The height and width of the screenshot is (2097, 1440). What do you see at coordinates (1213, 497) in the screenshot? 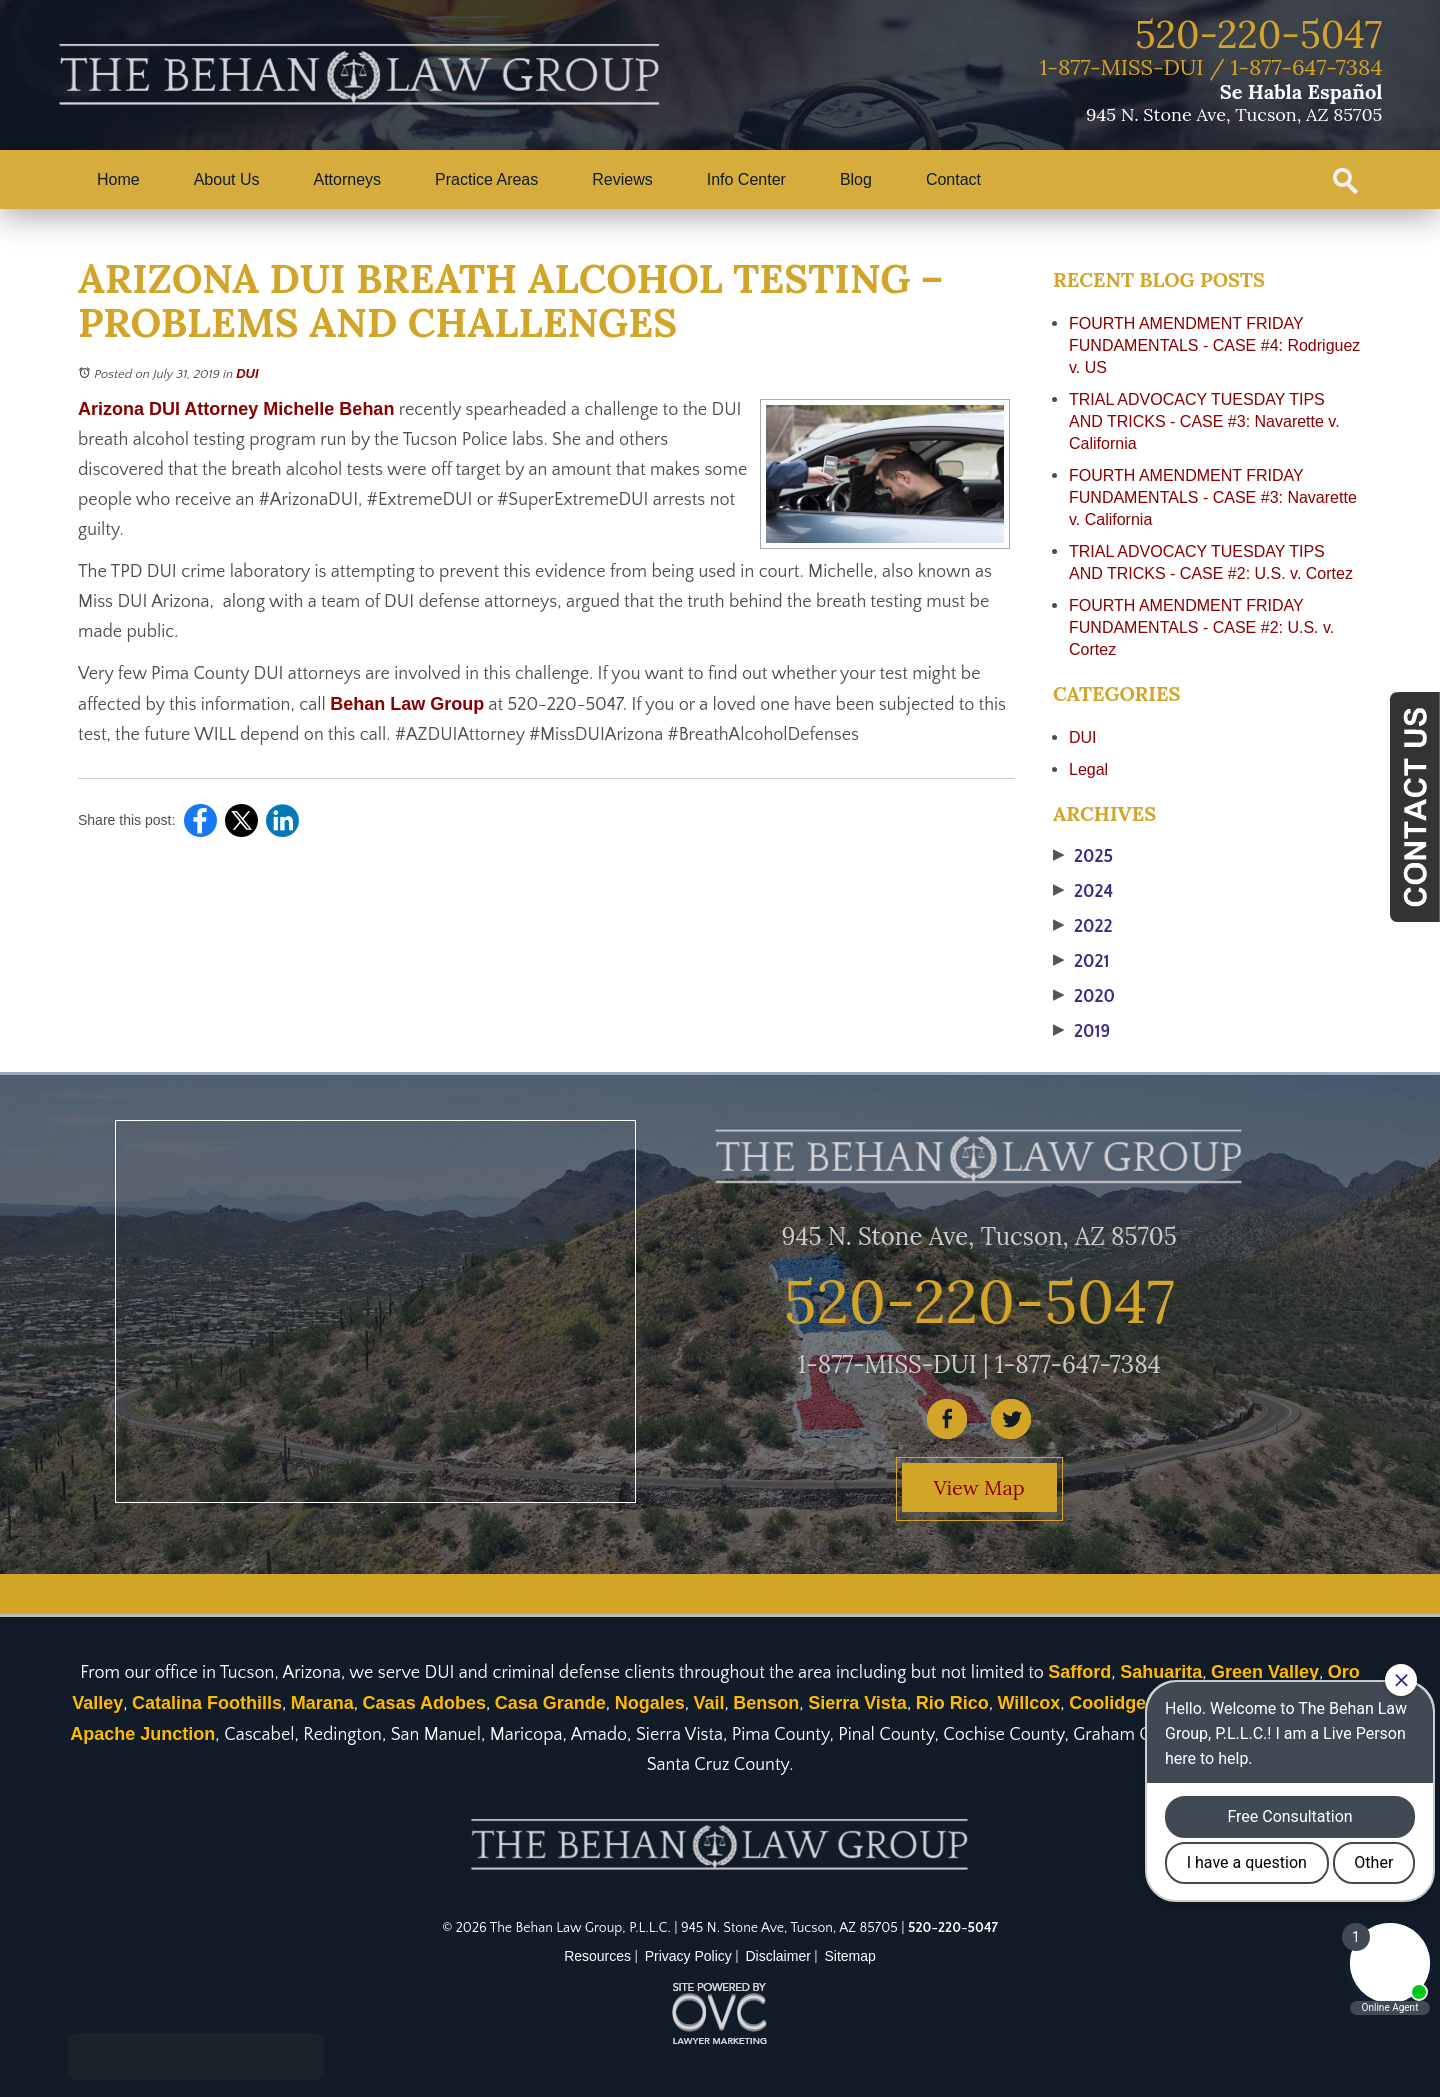
I see `FOURTH AMENDMENT FRIDAY FUNDAMENTALS - CASE #3: Navarette v. California` at bounding box center [1213, 497].